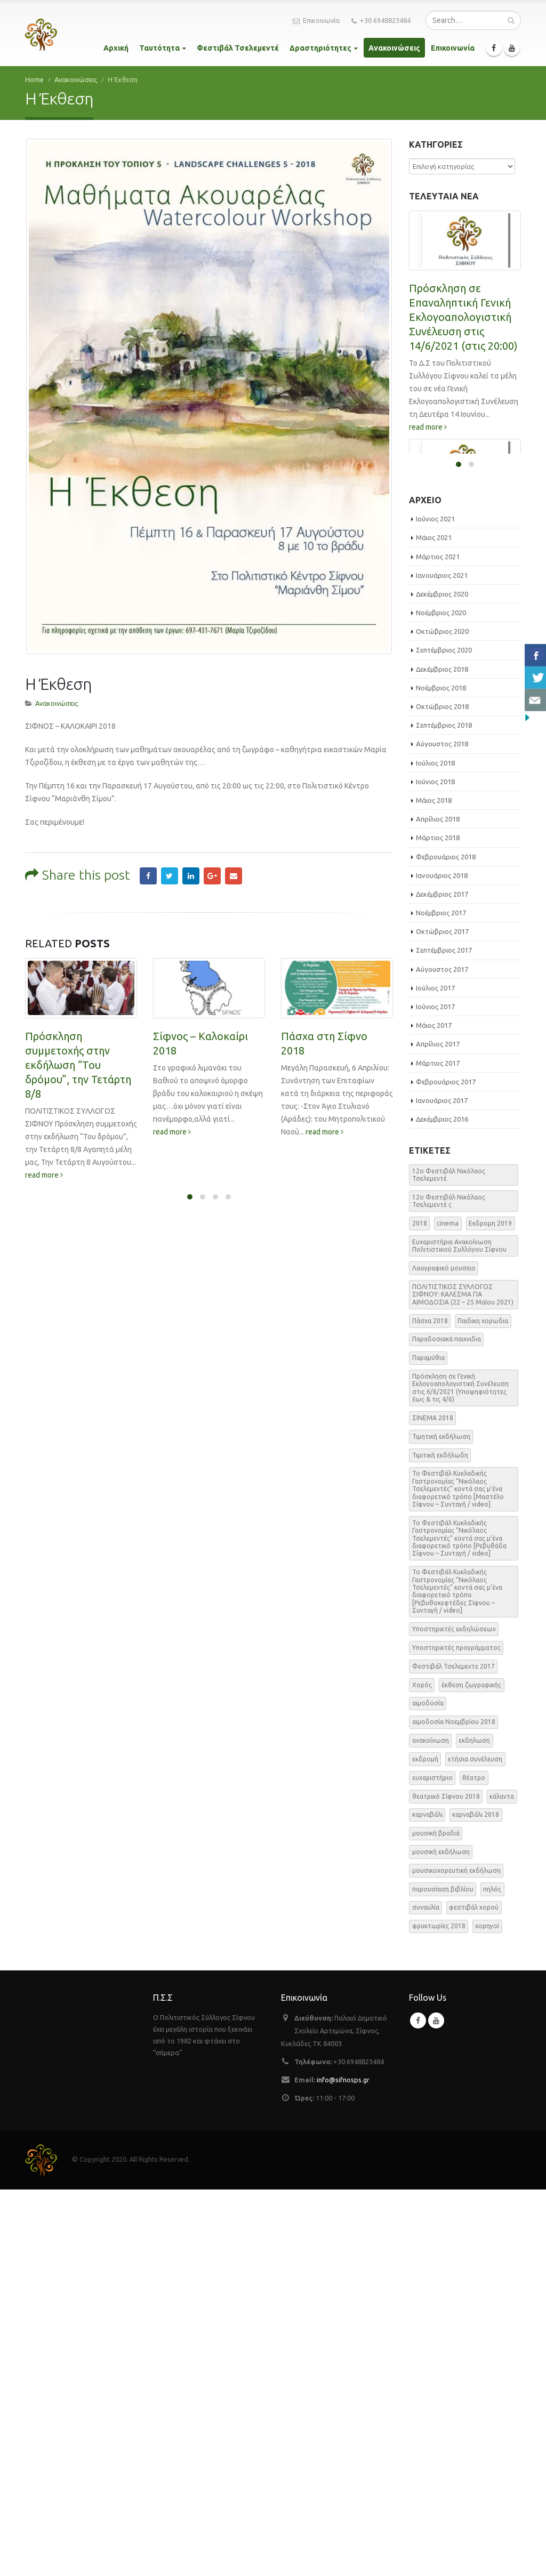  I want to click on ΕΑΡΙΝΗ ΑΙΜΟΔΟΣΙΑ, so click(459, 734).